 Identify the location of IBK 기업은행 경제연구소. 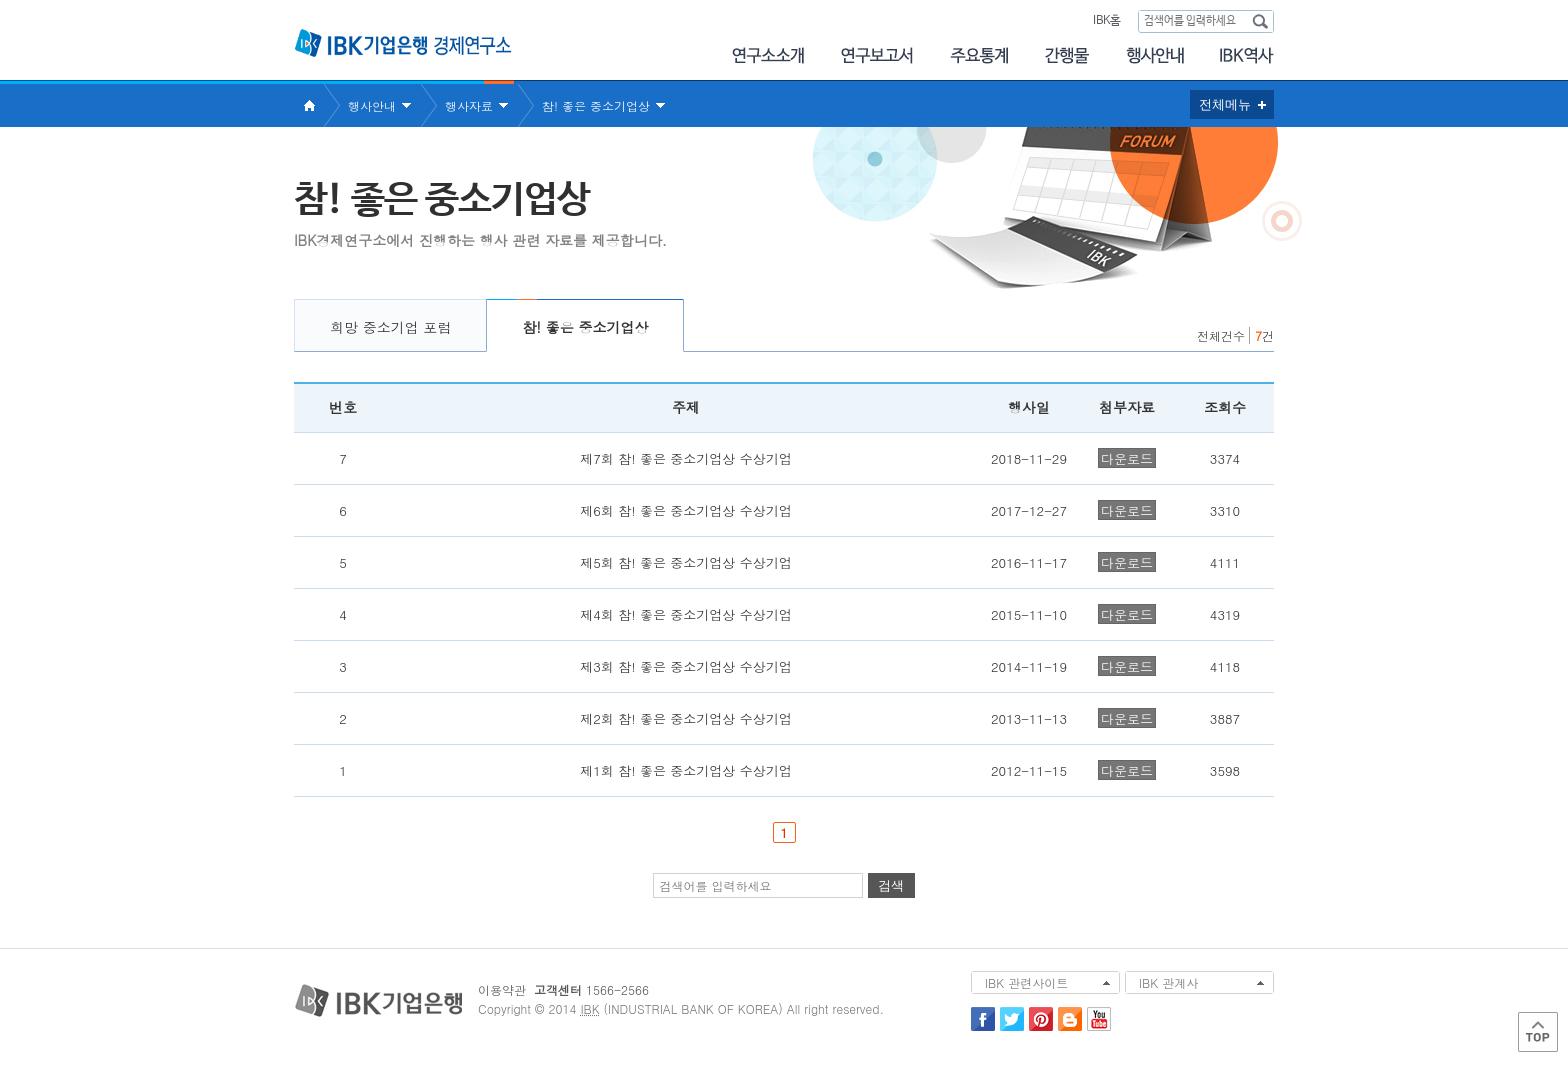
(403, 43).